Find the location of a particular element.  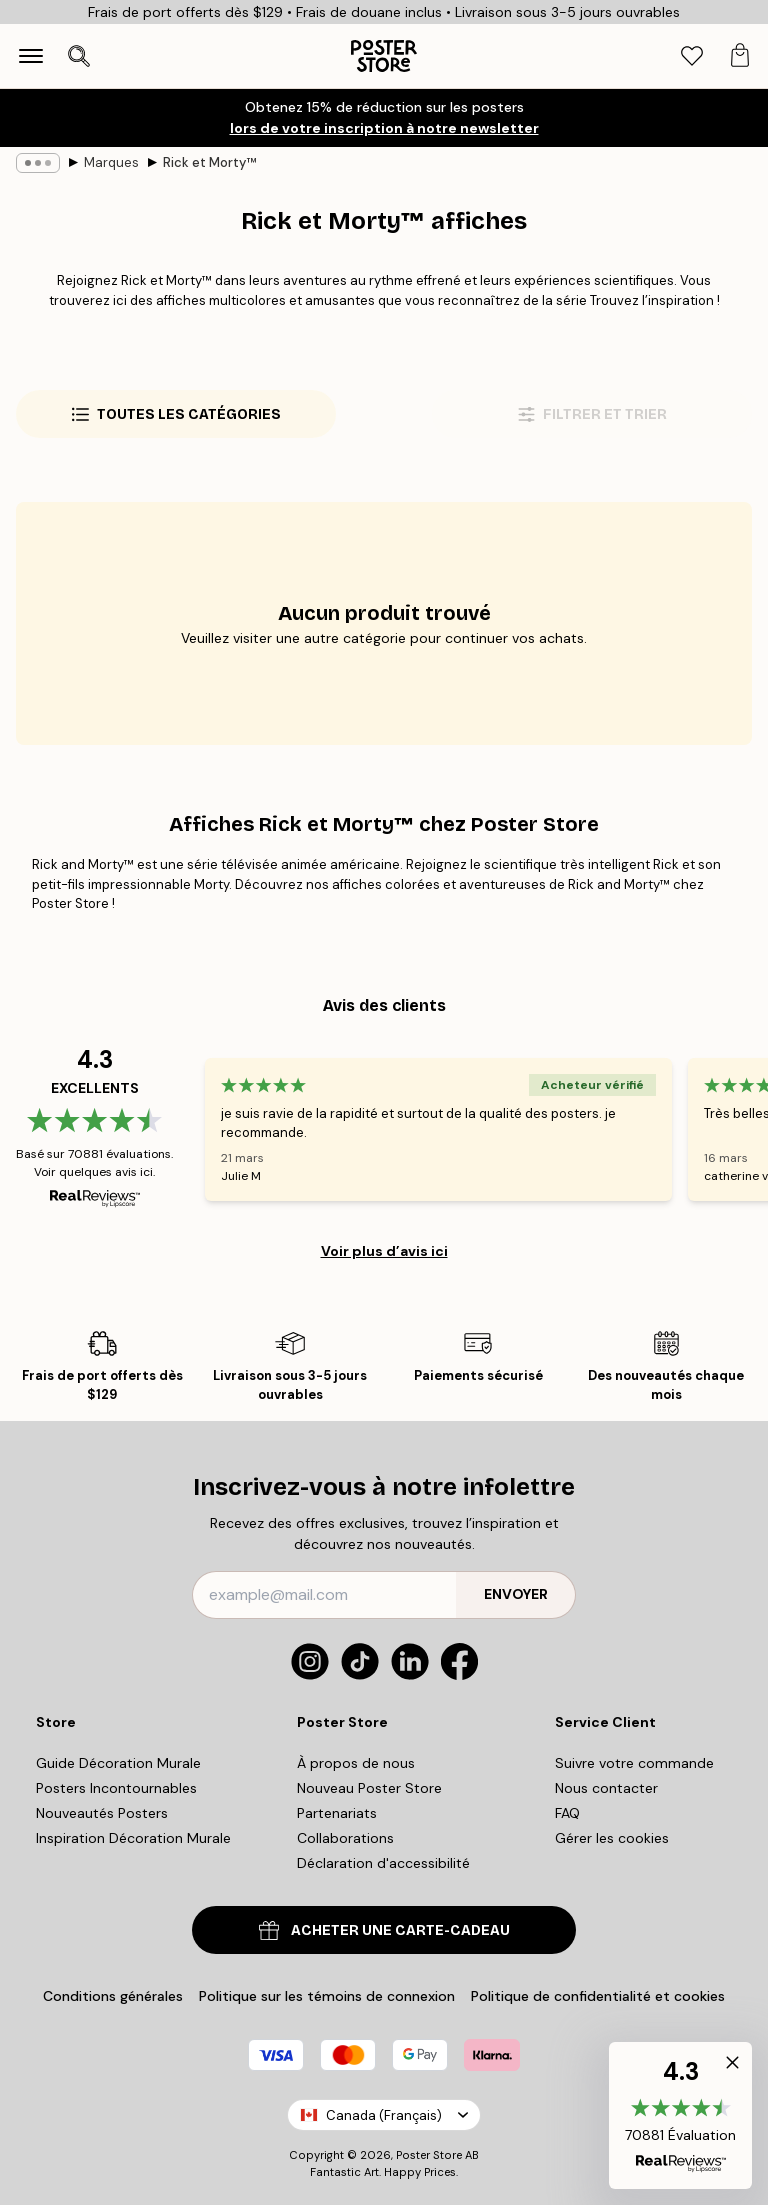

Voir plus d’avis ici is located at coordinates (384, 1251).